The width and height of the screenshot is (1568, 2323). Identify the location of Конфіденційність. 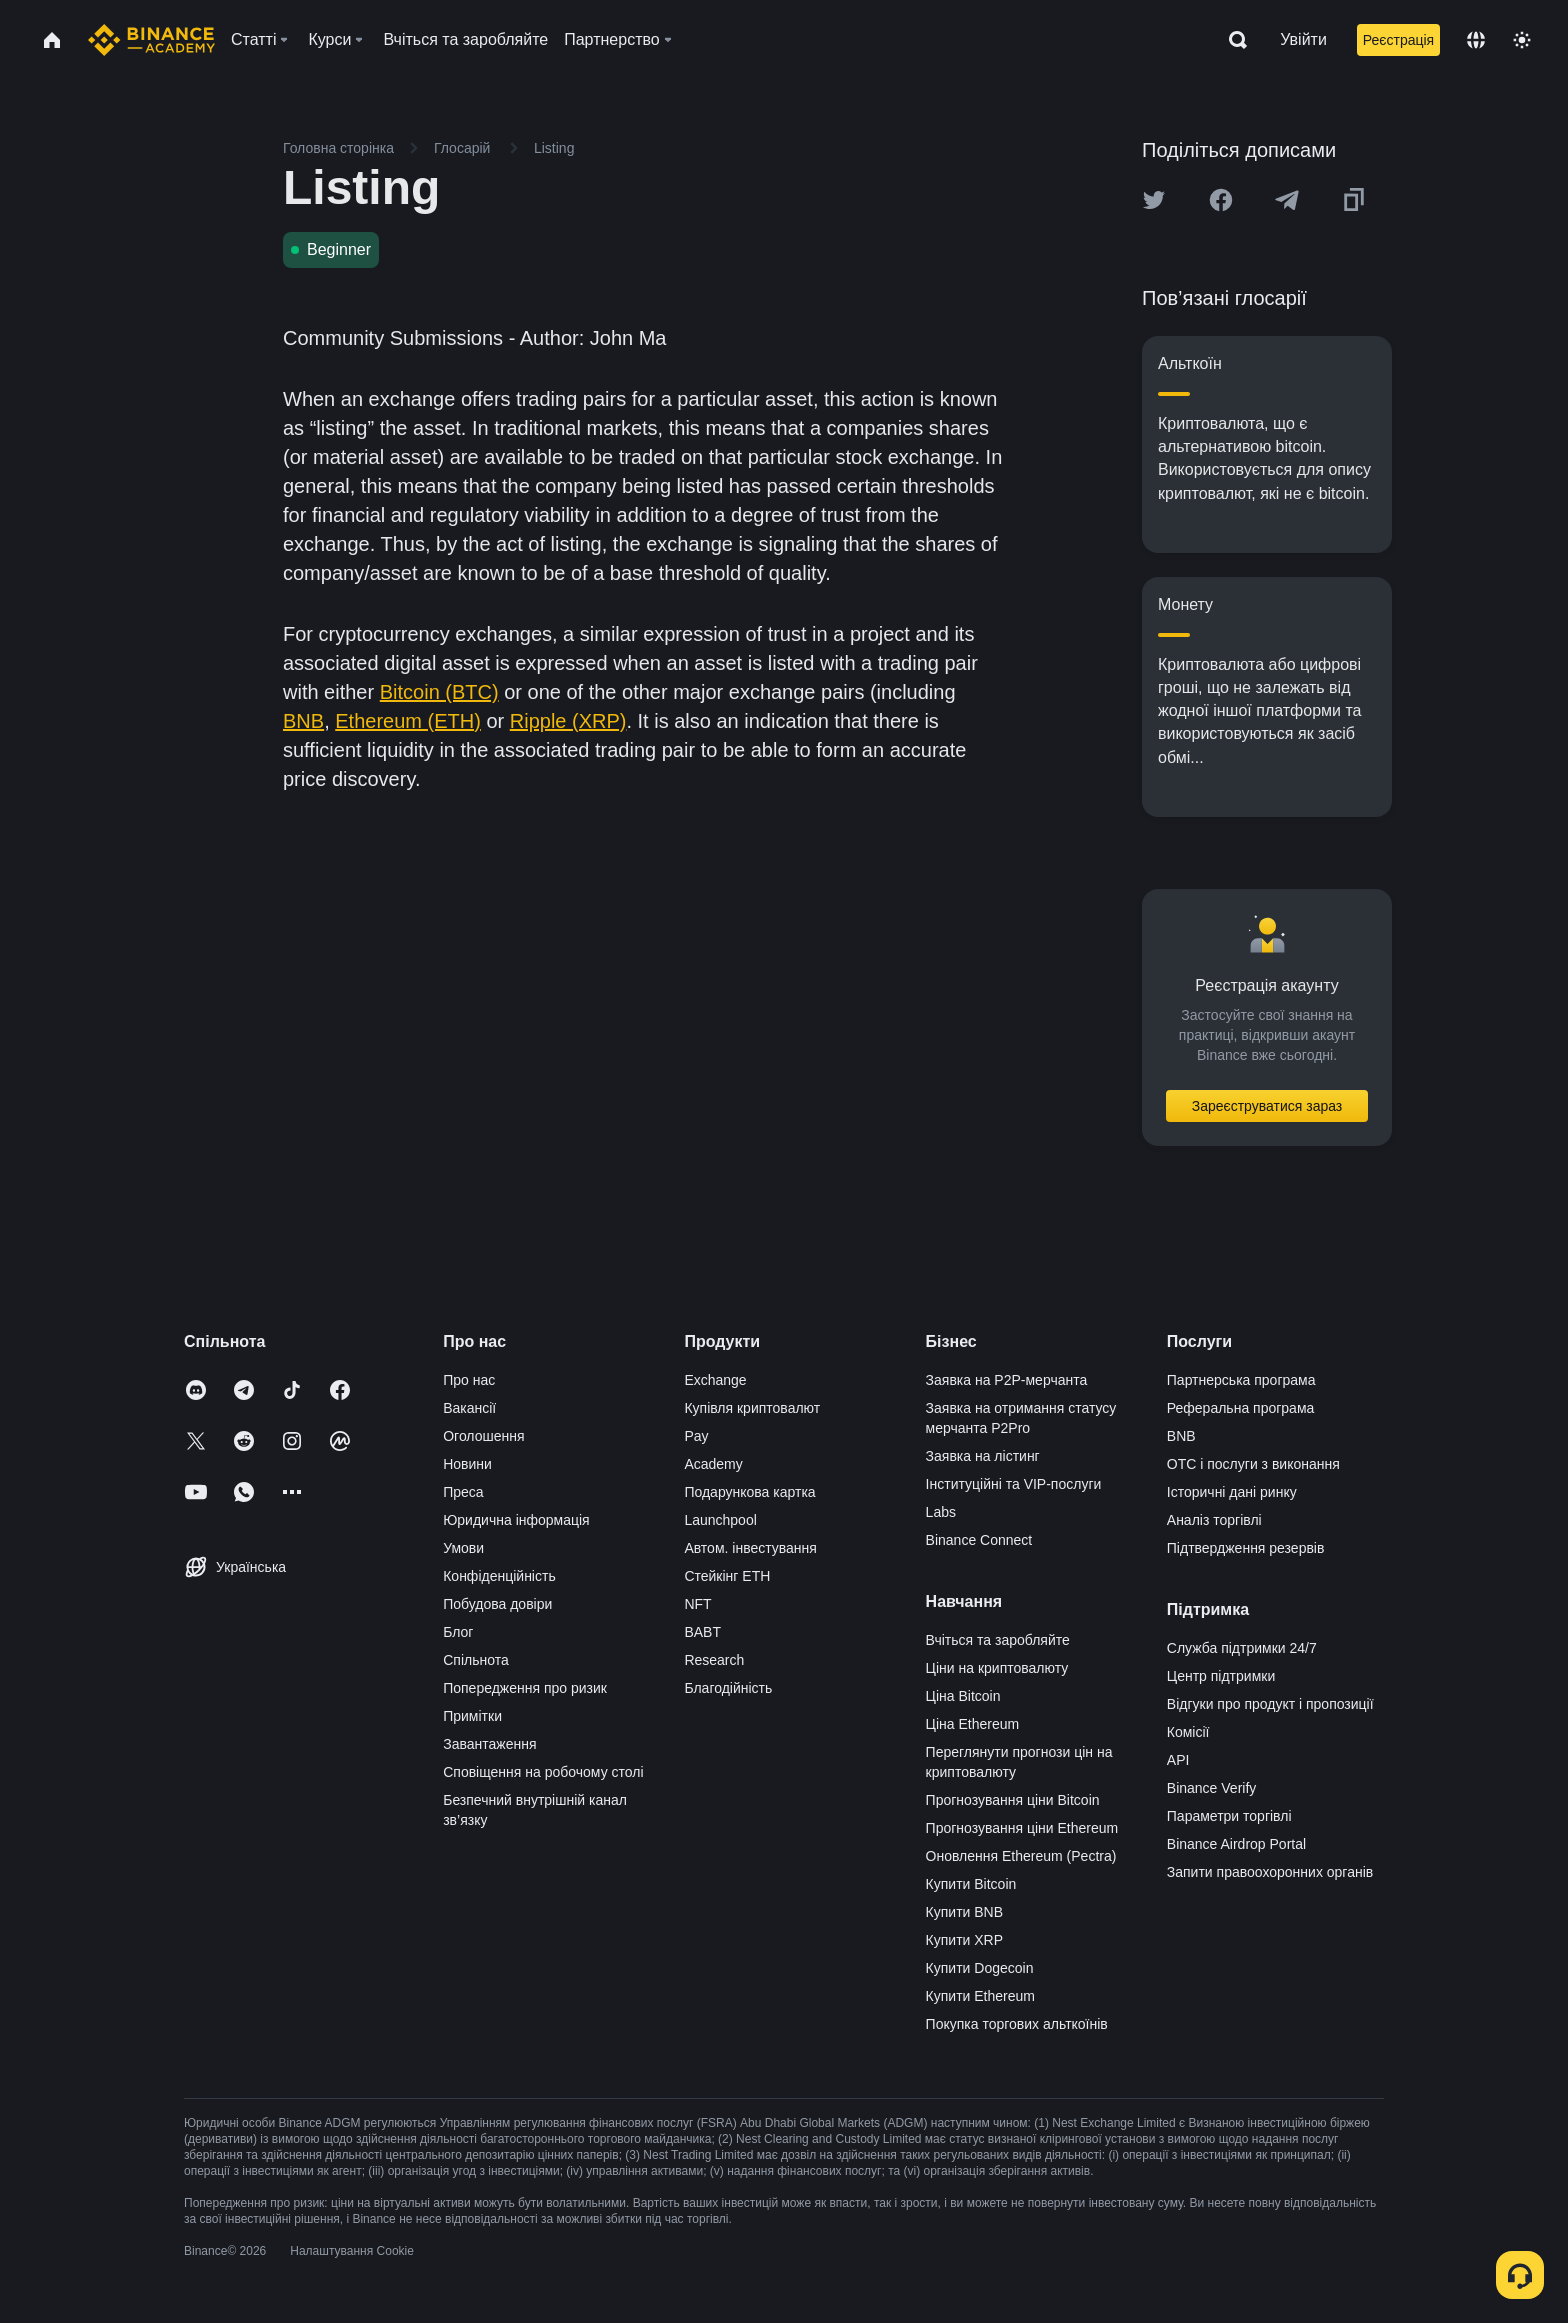
(499, 1576).